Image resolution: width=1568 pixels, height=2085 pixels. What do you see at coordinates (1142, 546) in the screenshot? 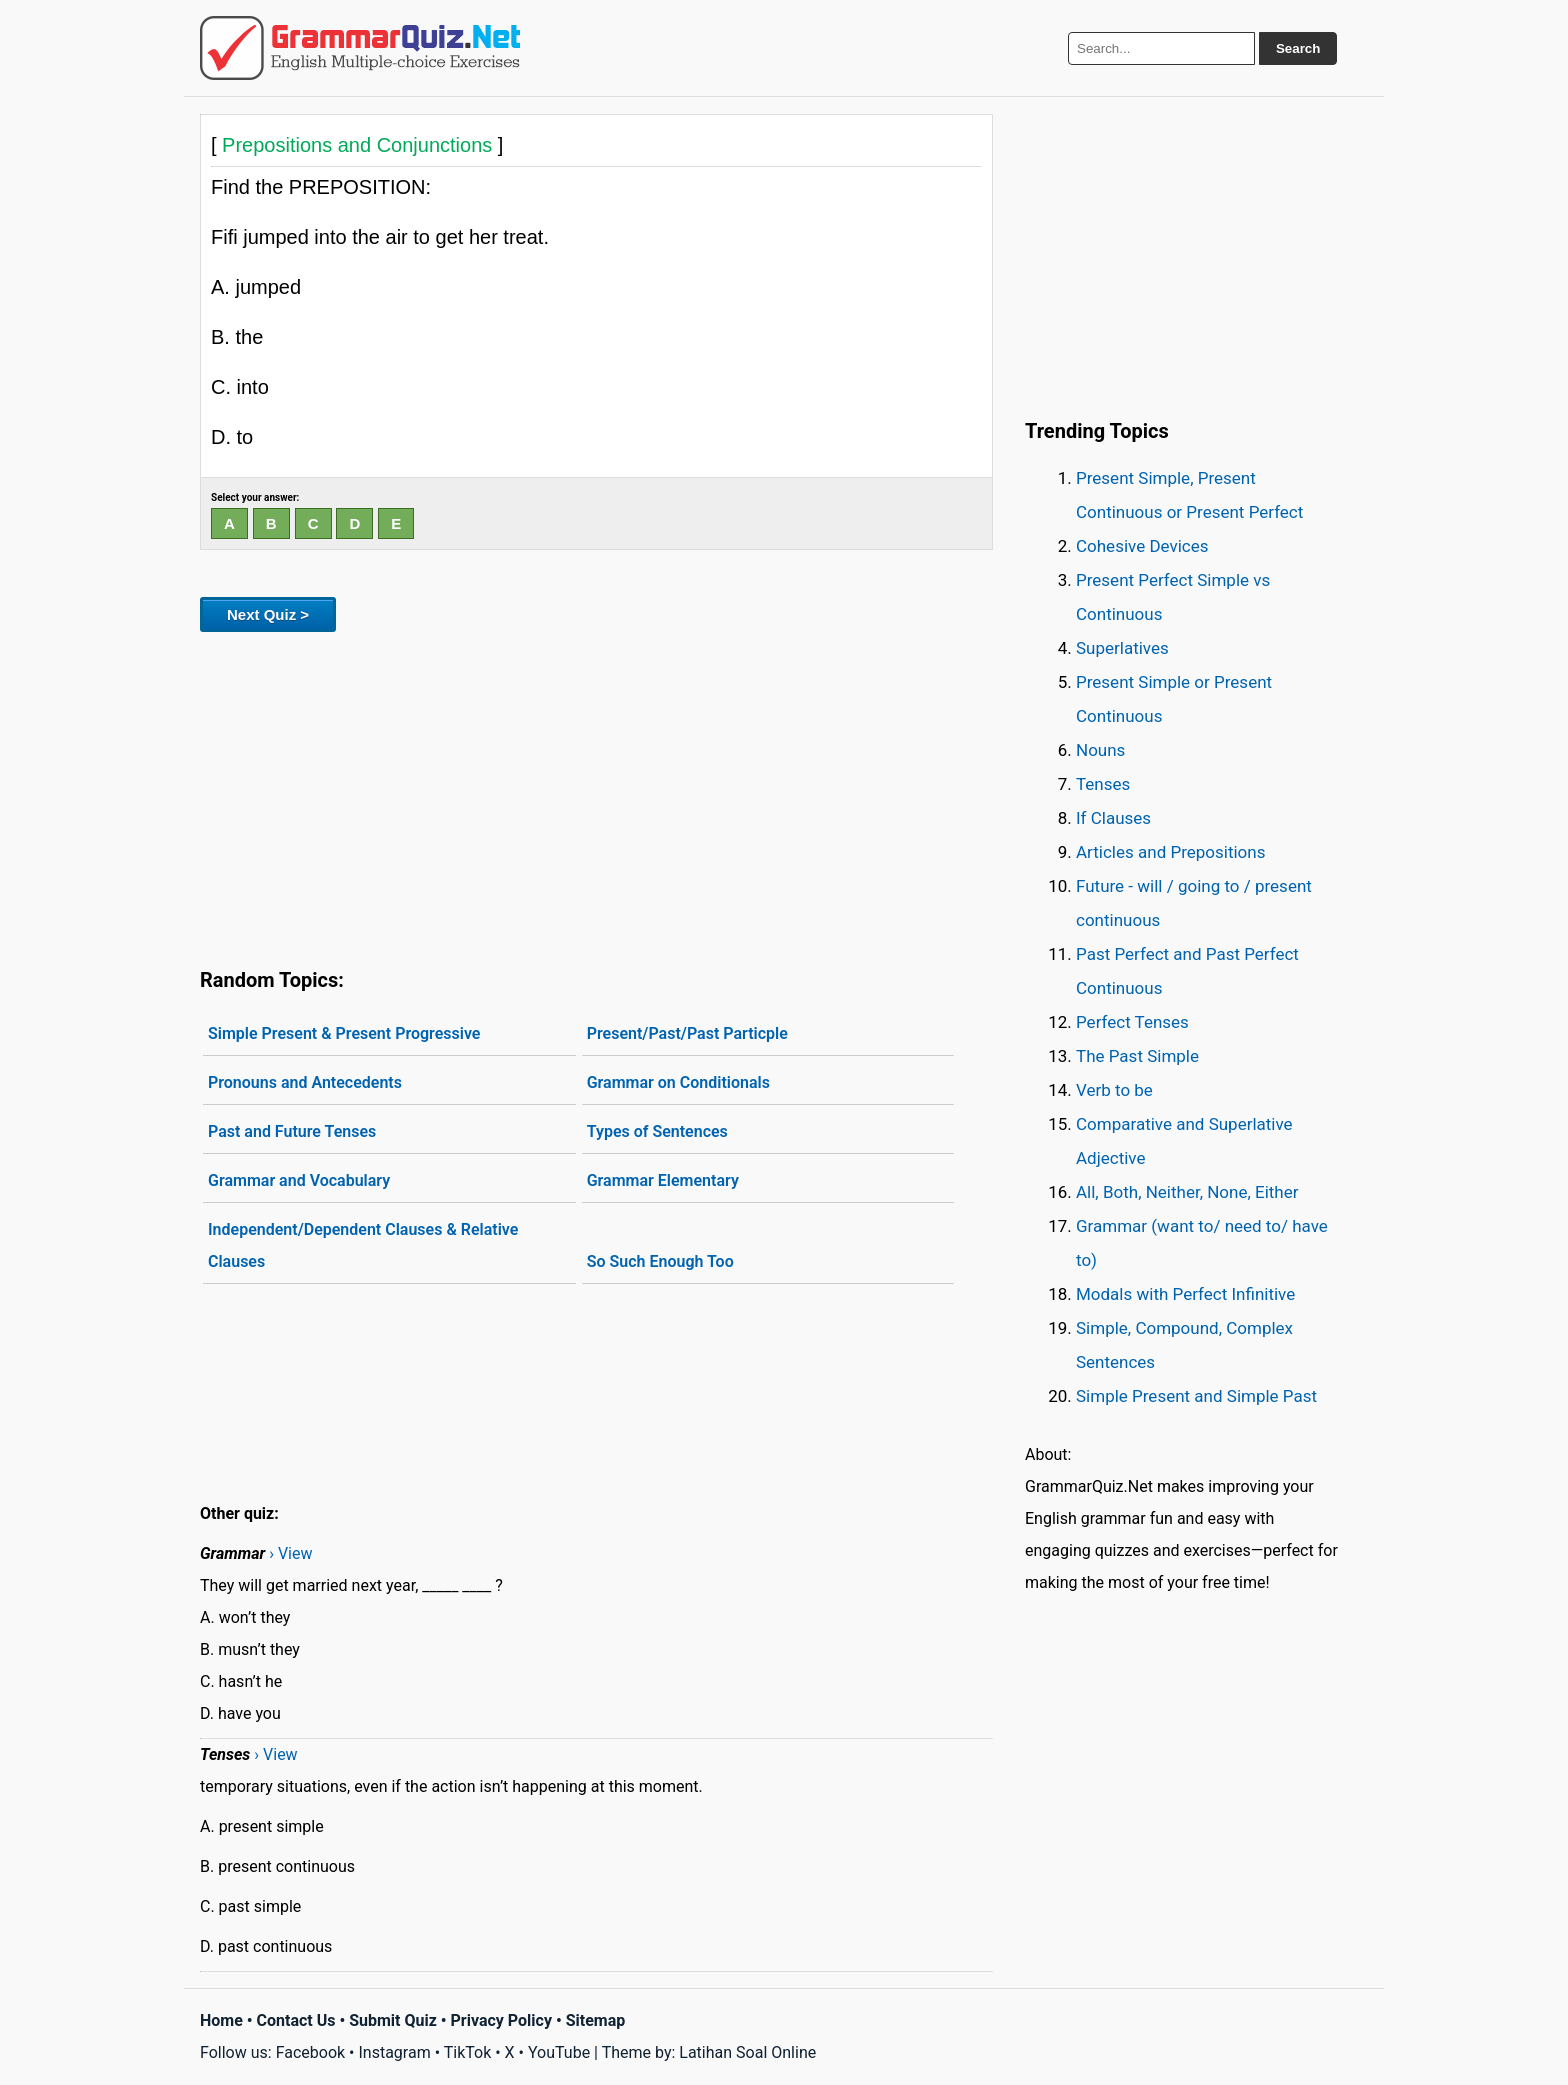
I see `Cohesive Devices` at bounding box center [1142, 546].